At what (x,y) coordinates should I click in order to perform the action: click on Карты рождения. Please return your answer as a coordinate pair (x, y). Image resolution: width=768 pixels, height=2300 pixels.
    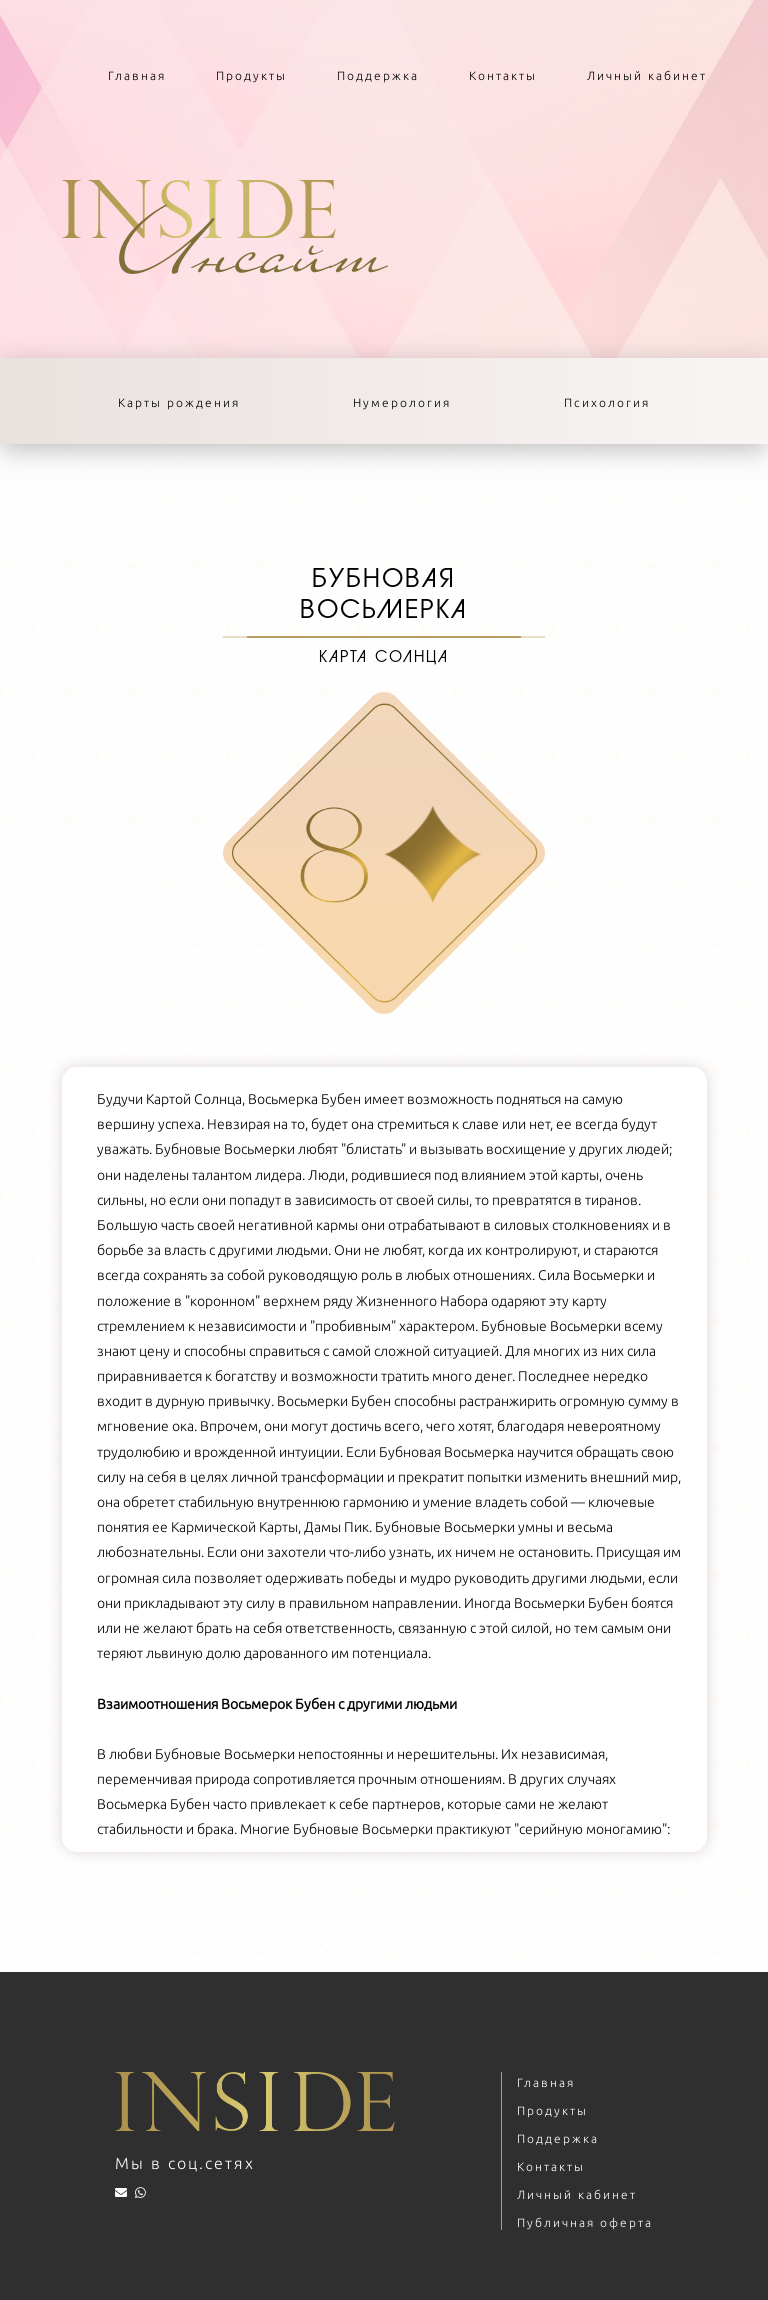
    Looking at the image, I should click on (179, 402).